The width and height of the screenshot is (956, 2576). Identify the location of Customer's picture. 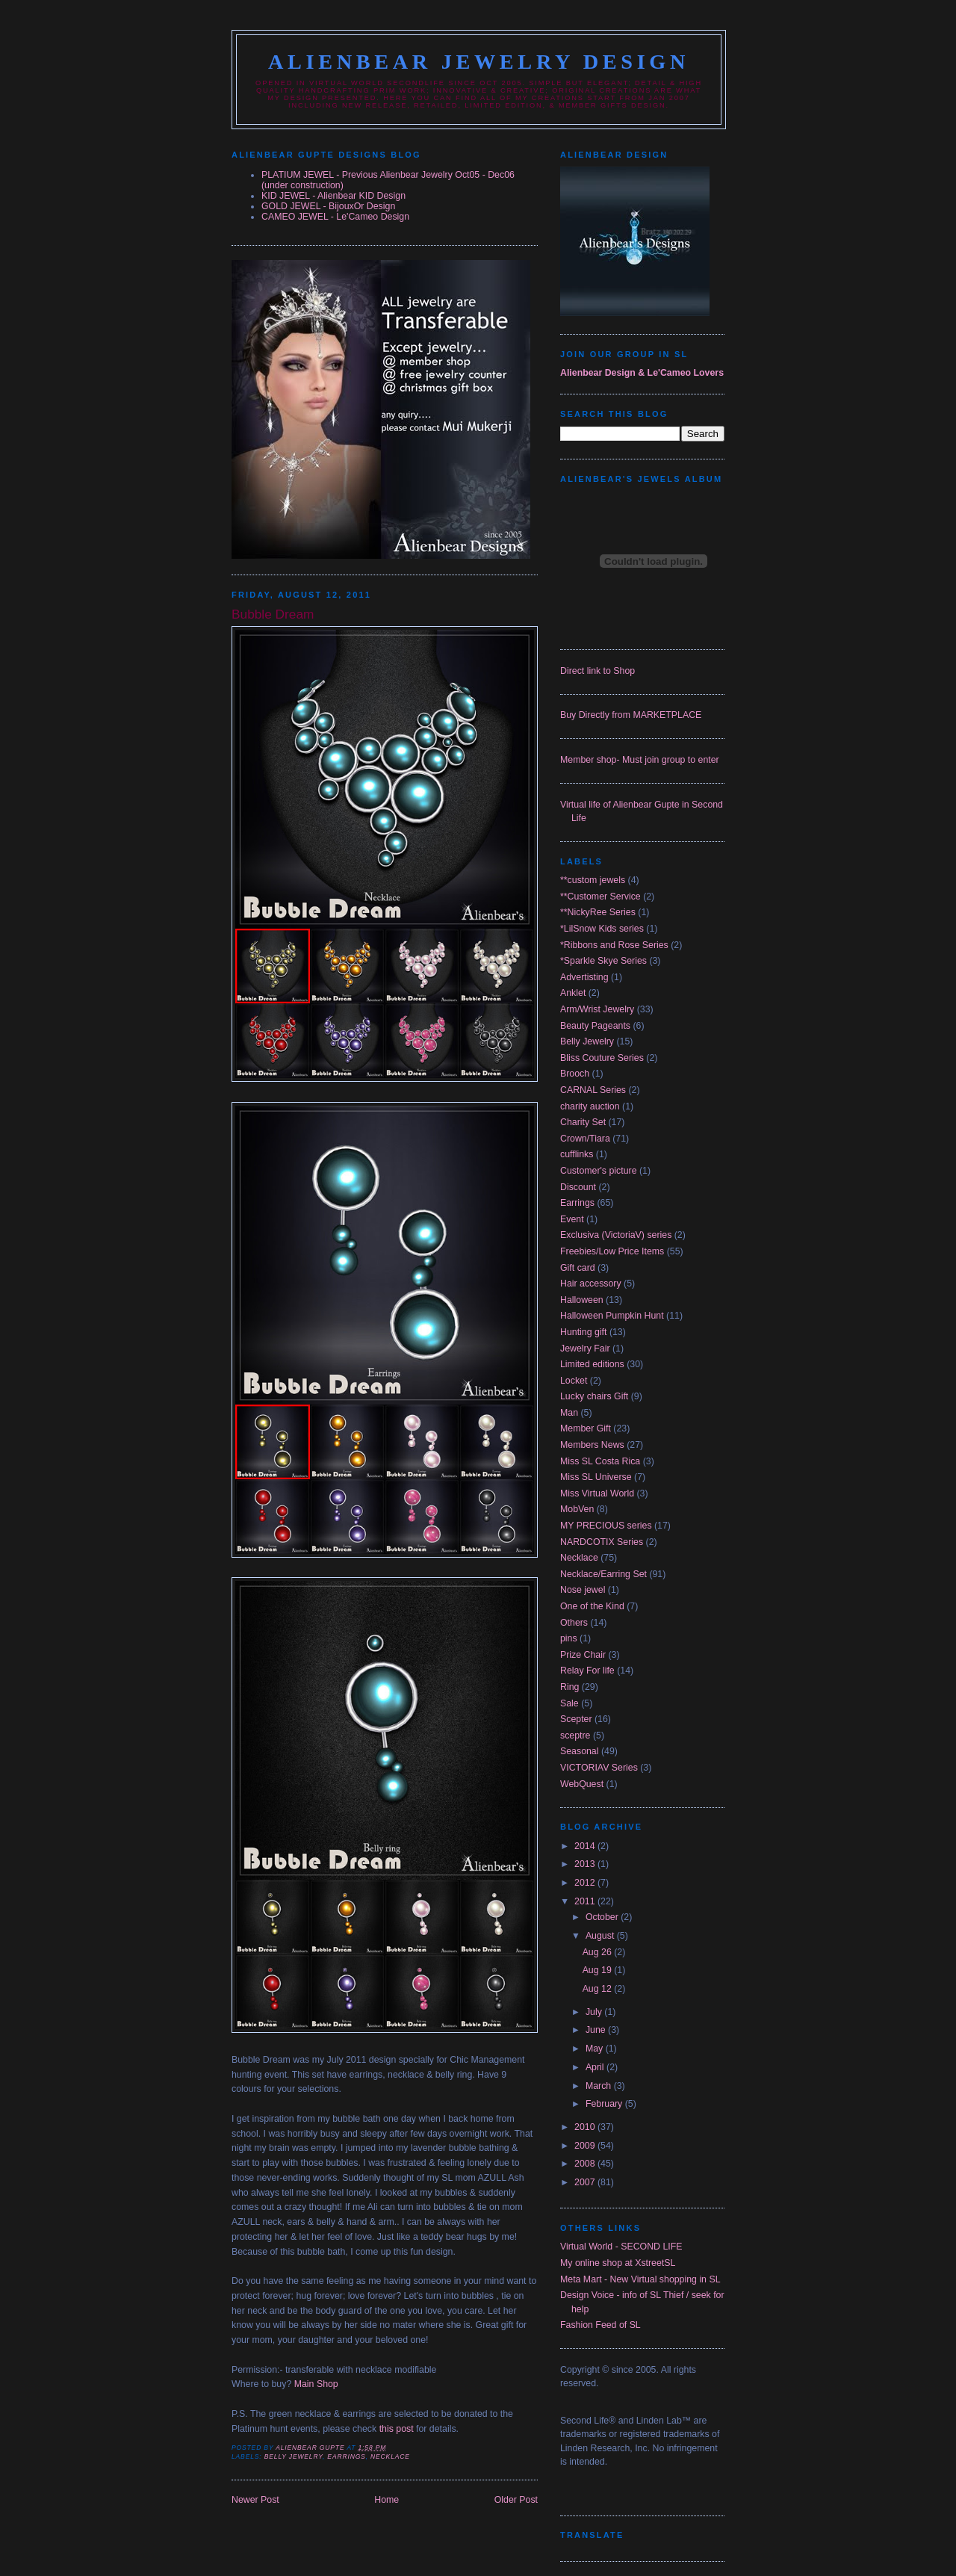
(598, 1170).